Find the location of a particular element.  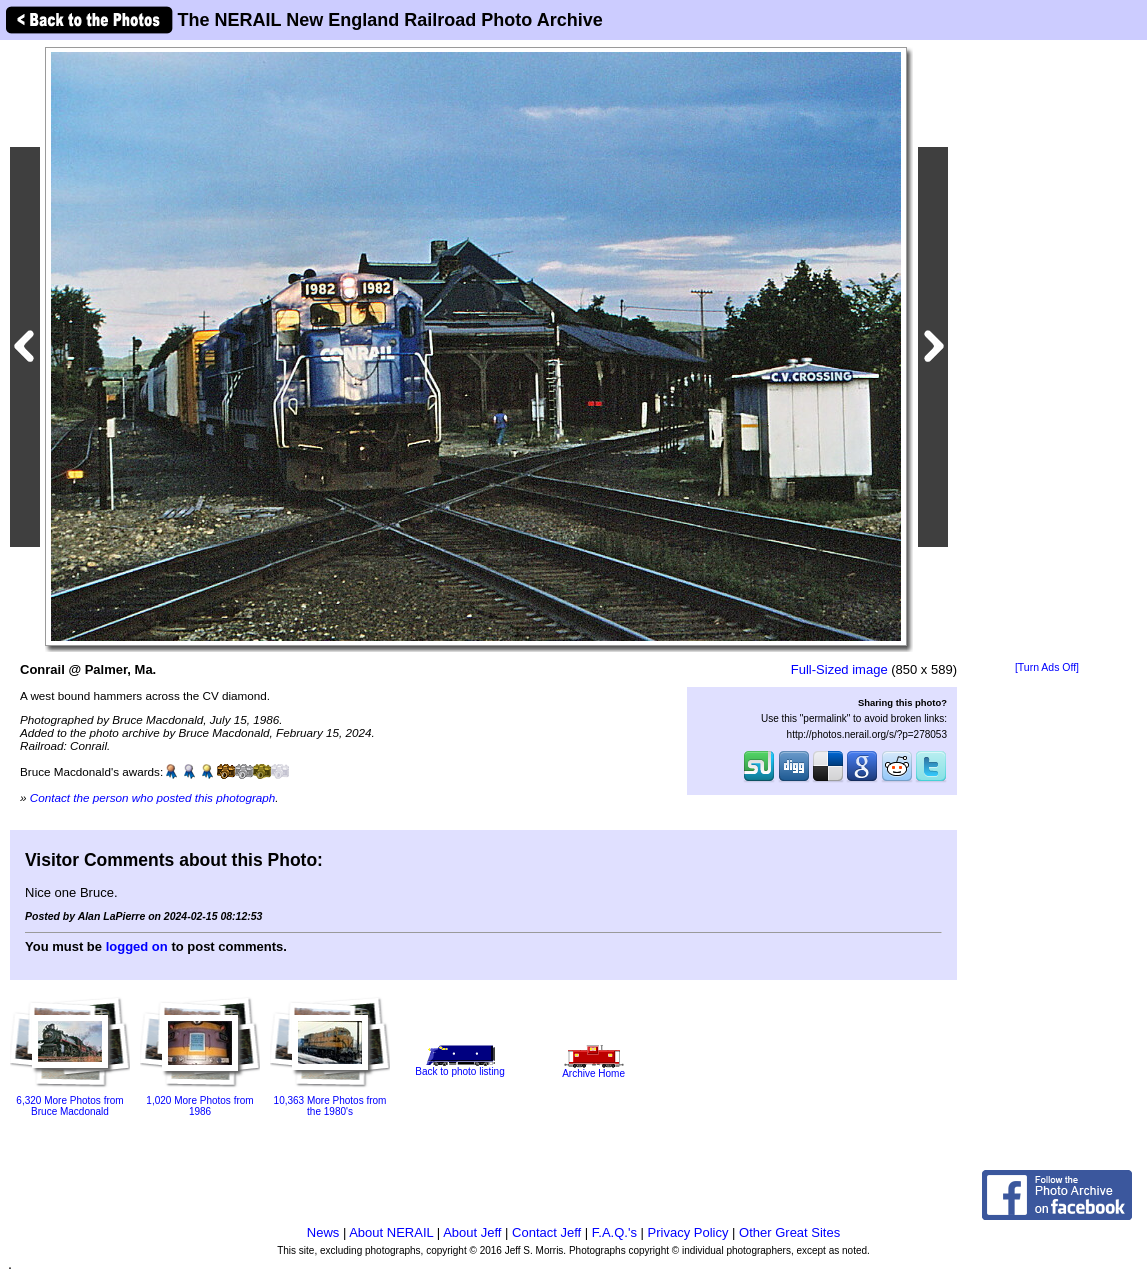

Privacy Policy is located at coordinates (688, 1232).